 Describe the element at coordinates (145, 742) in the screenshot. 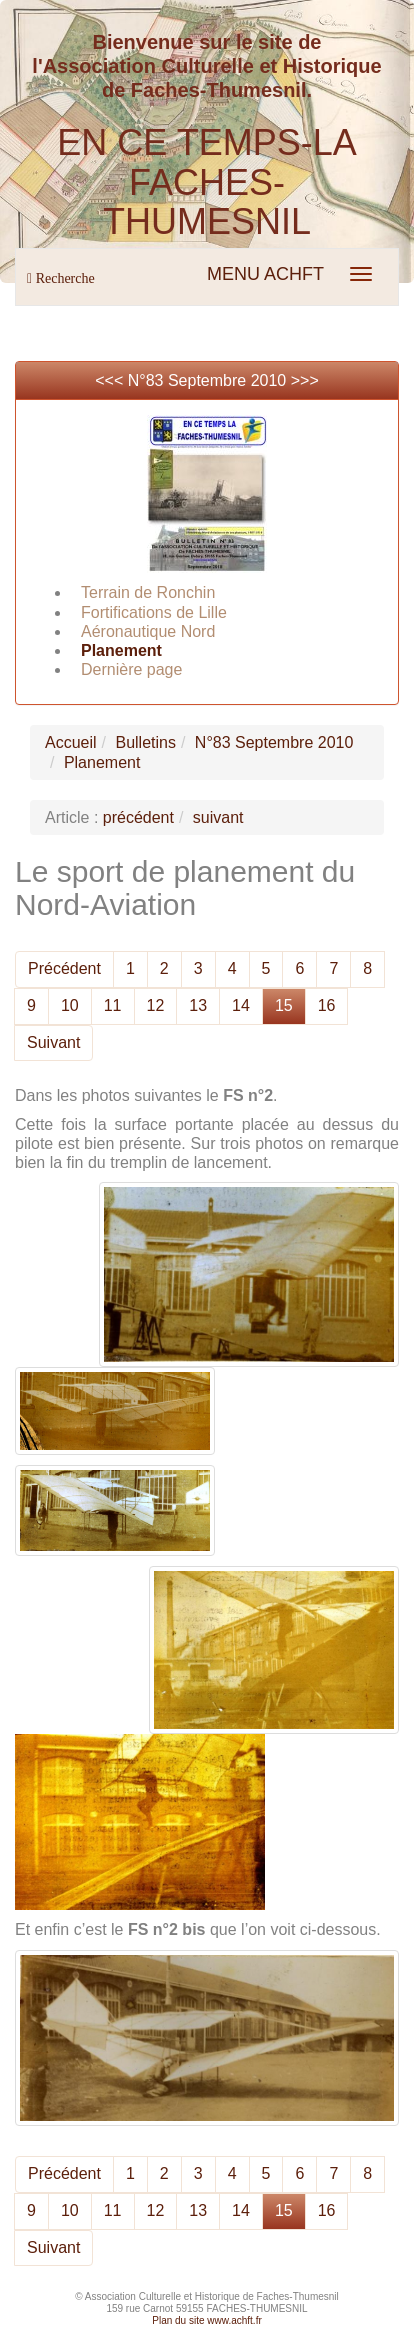

I see `Bulletins` at that location.